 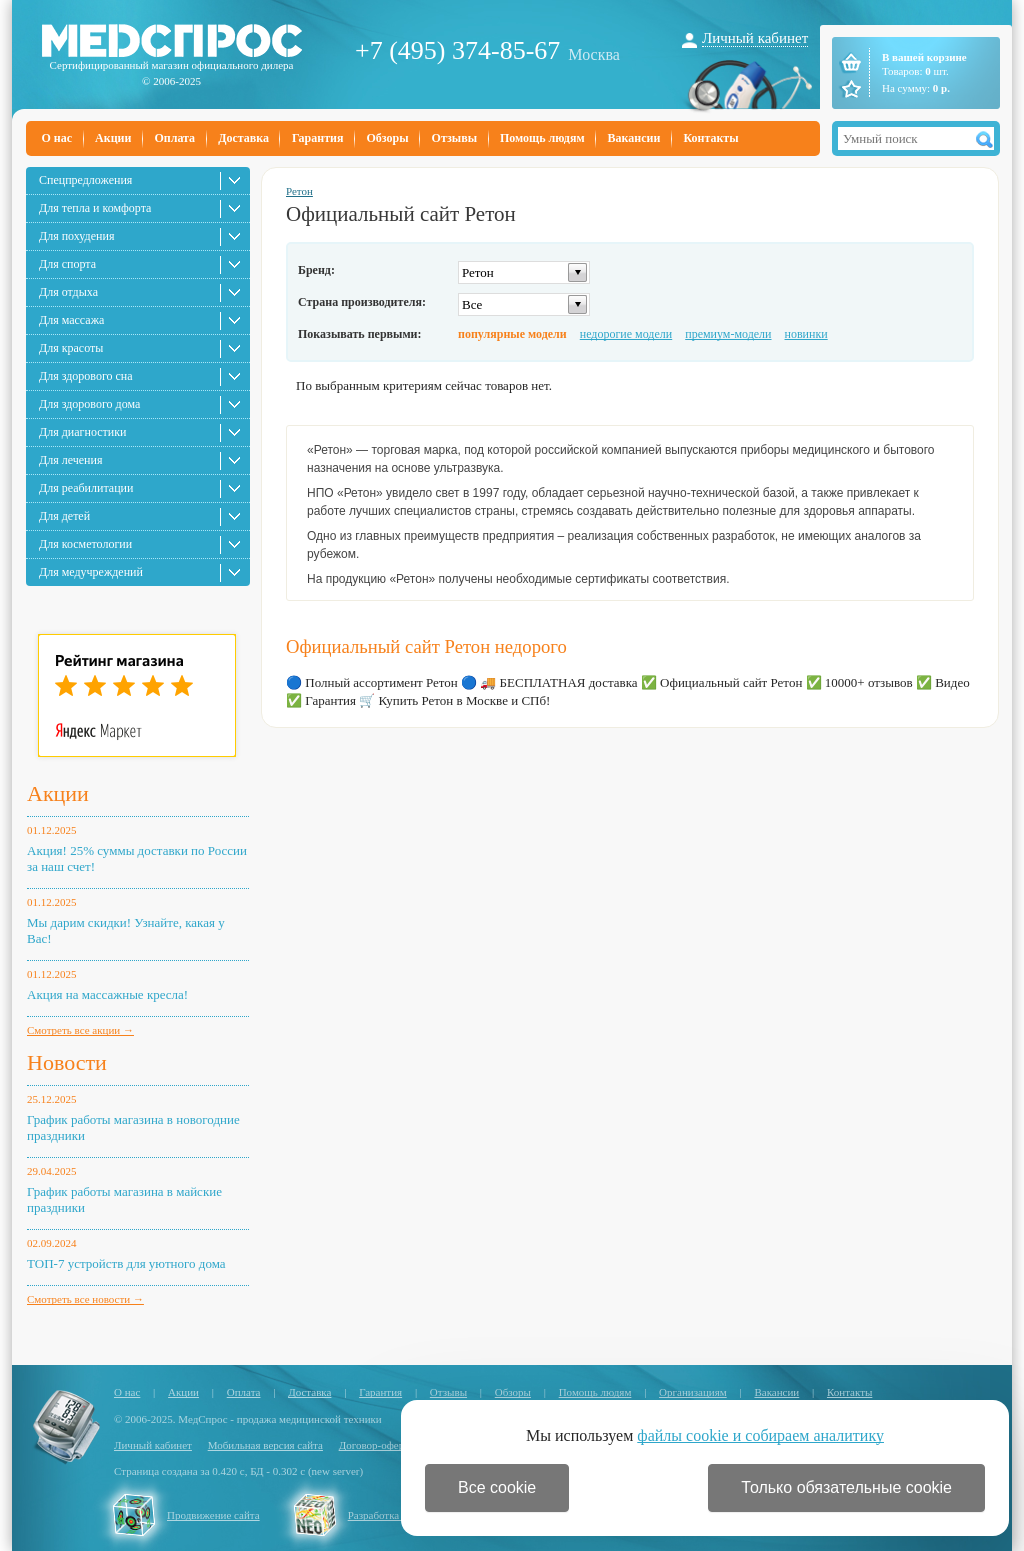 What do you see at coordinates (710, 138) in the screenshot?
I see `Контакты` at bounding box center [710, 138].